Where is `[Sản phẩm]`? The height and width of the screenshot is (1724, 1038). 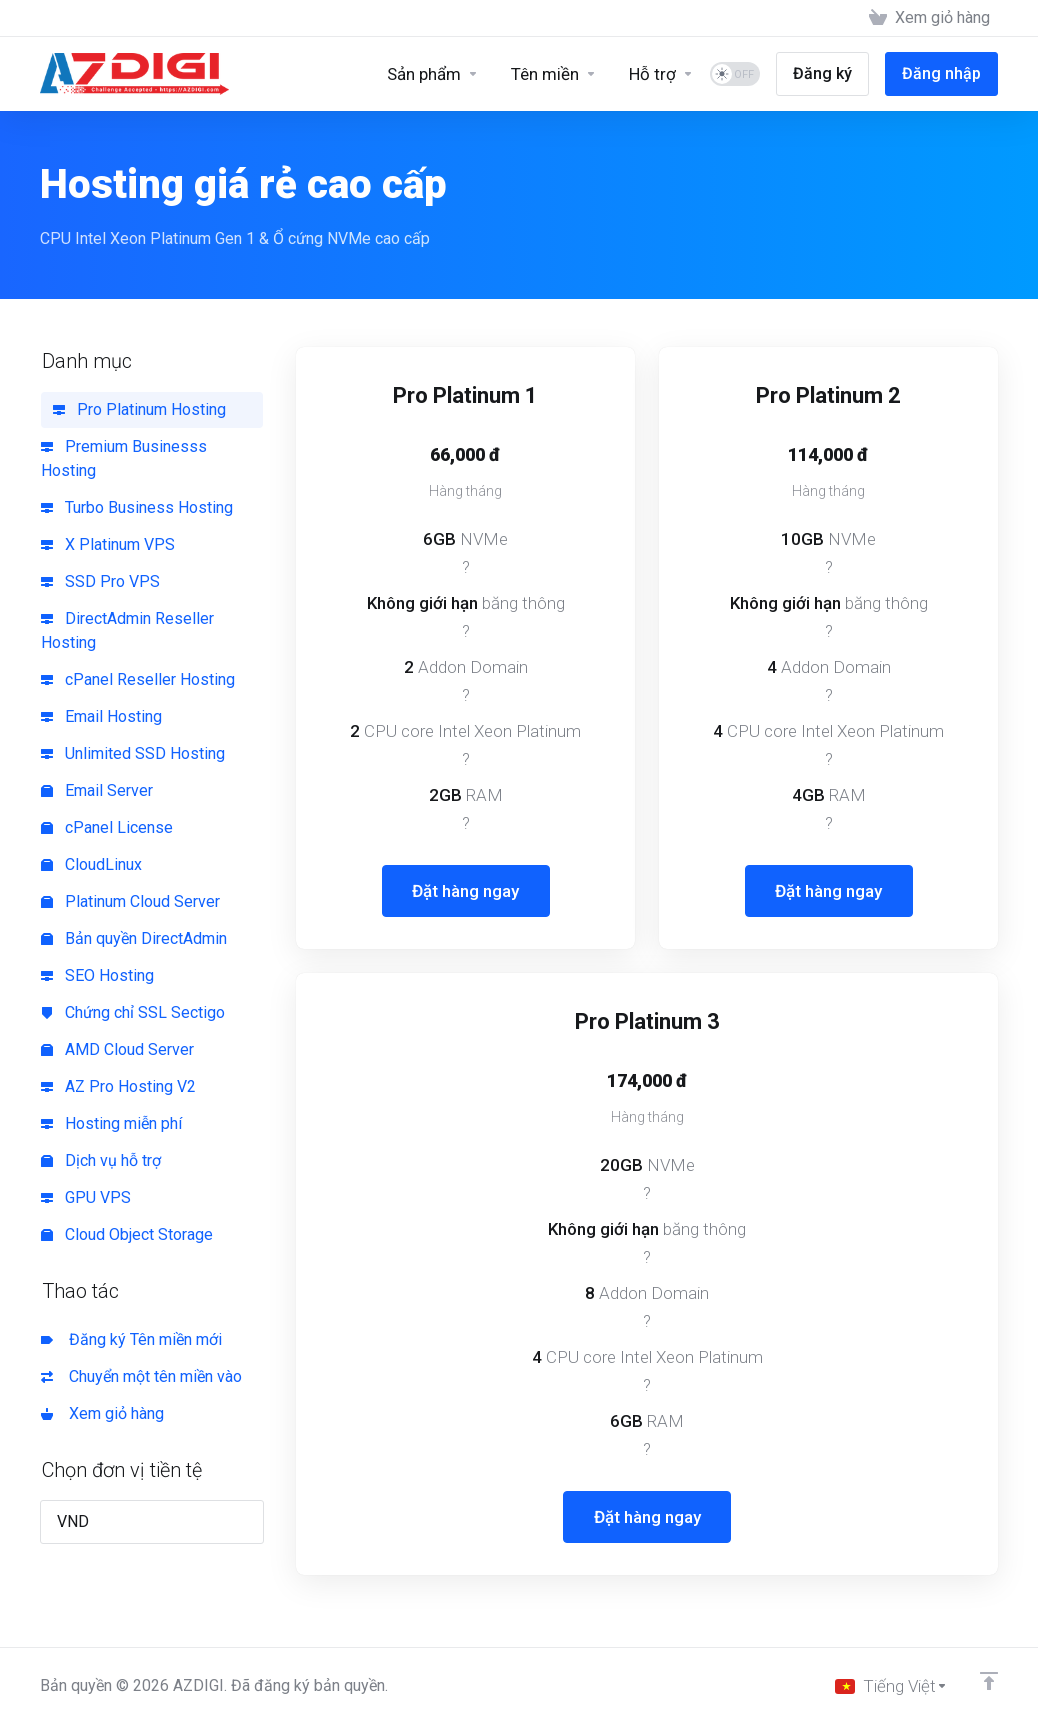
[Sản phẩm] is located at coordinates (433, 74).